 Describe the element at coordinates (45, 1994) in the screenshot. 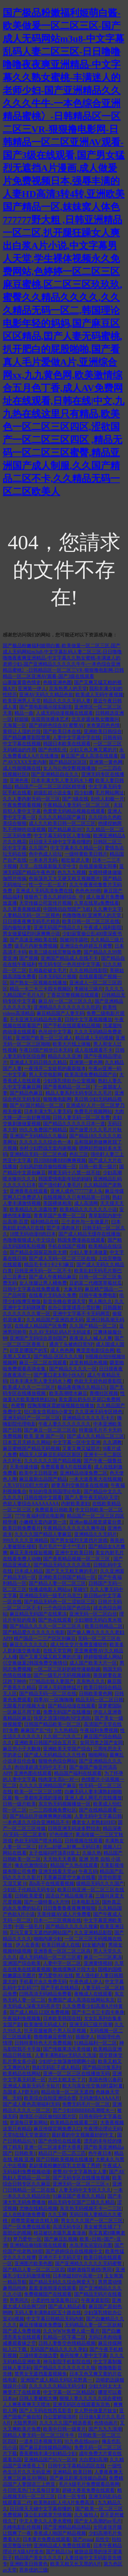

I see `曰韩高清无码精品免费看` at that location.